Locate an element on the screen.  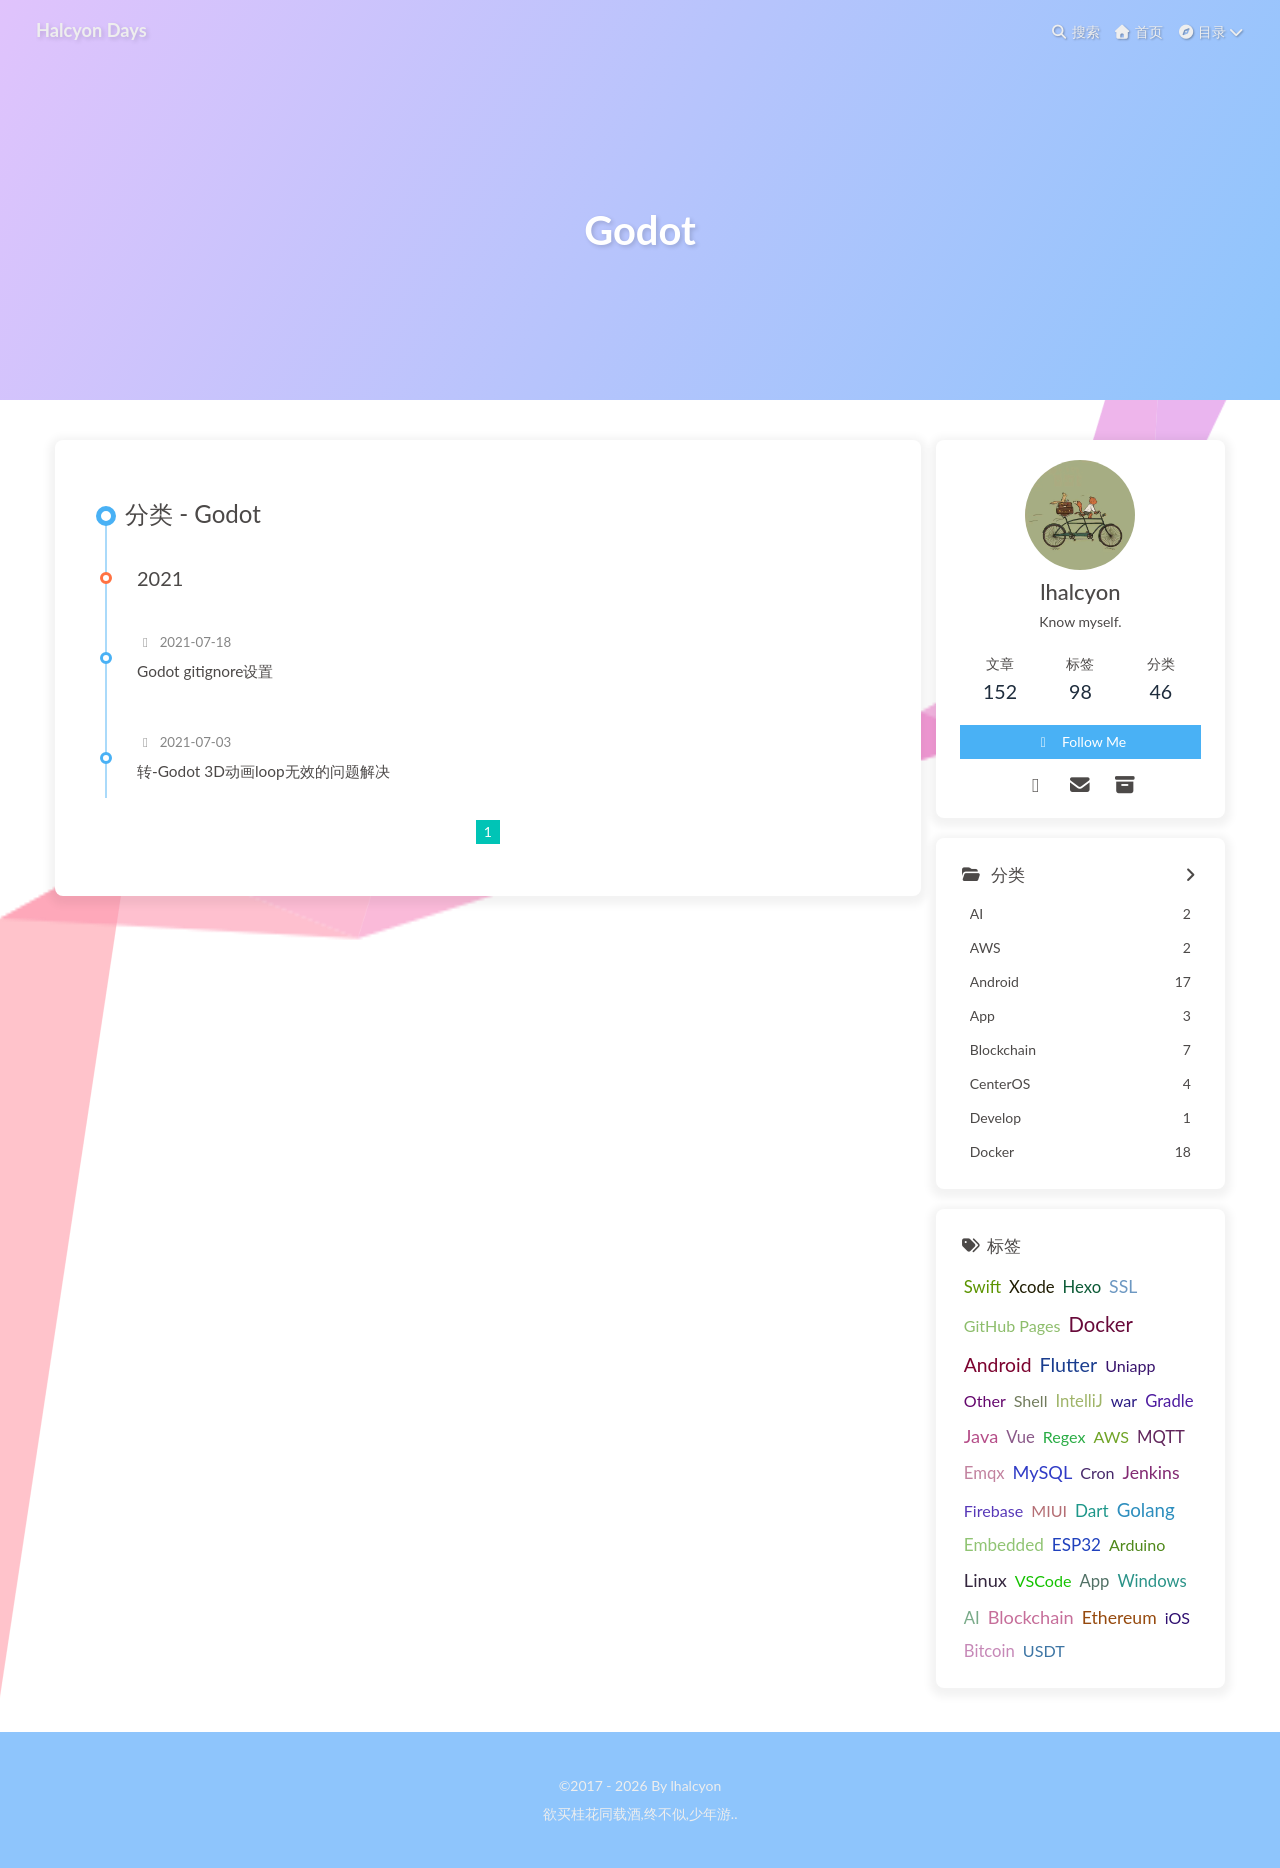
Dart is located at coordinates (1092, 1510).